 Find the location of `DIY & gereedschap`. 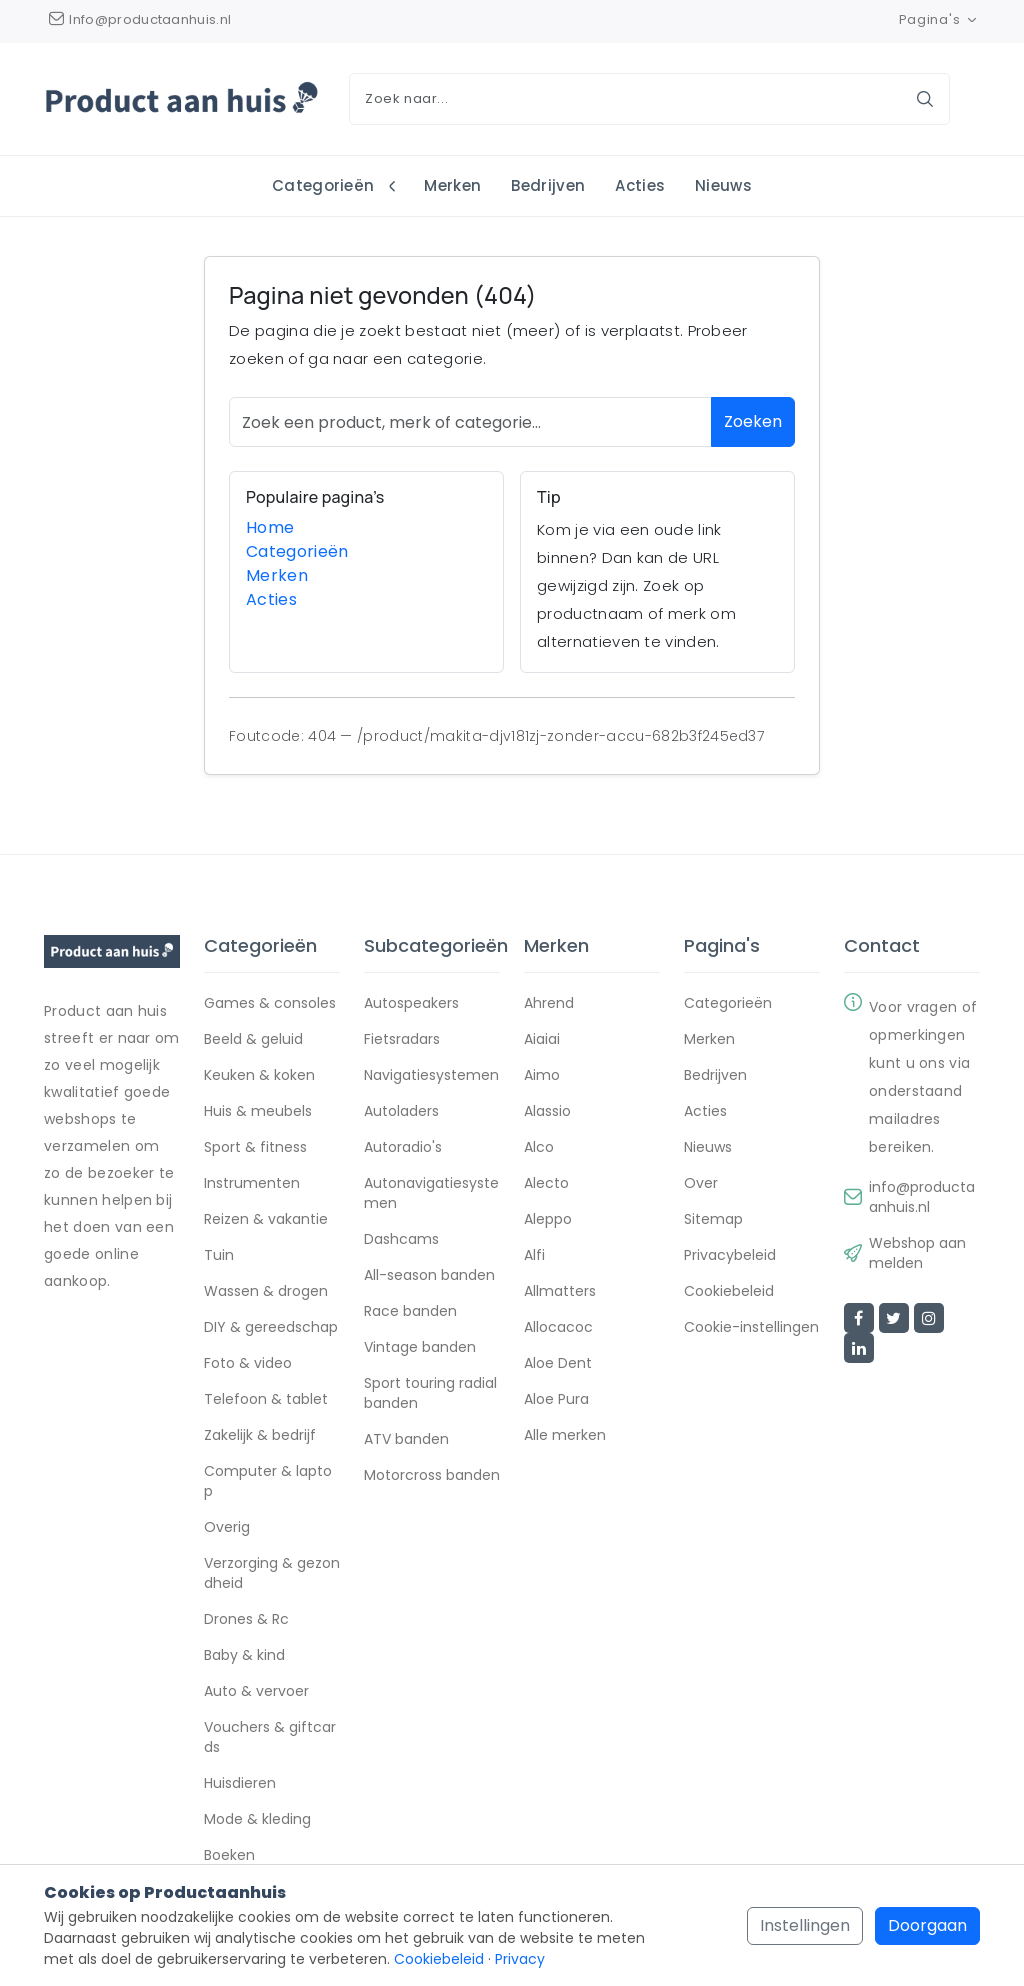

DIY & gereedschap is located at coordinates (271, 1327).